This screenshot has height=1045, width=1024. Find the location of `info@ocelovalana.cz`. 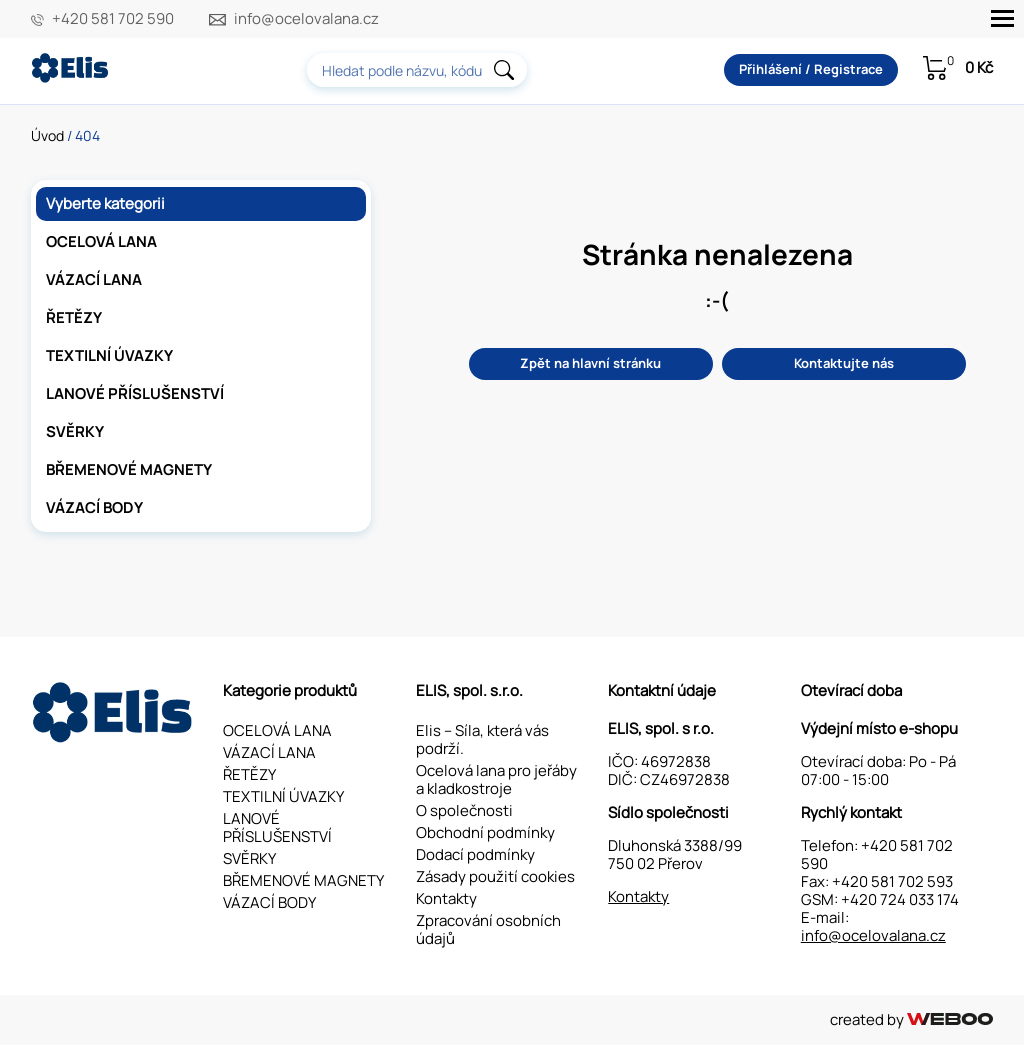

info@ocelovalana.cz is located at coordinates (306, 19).